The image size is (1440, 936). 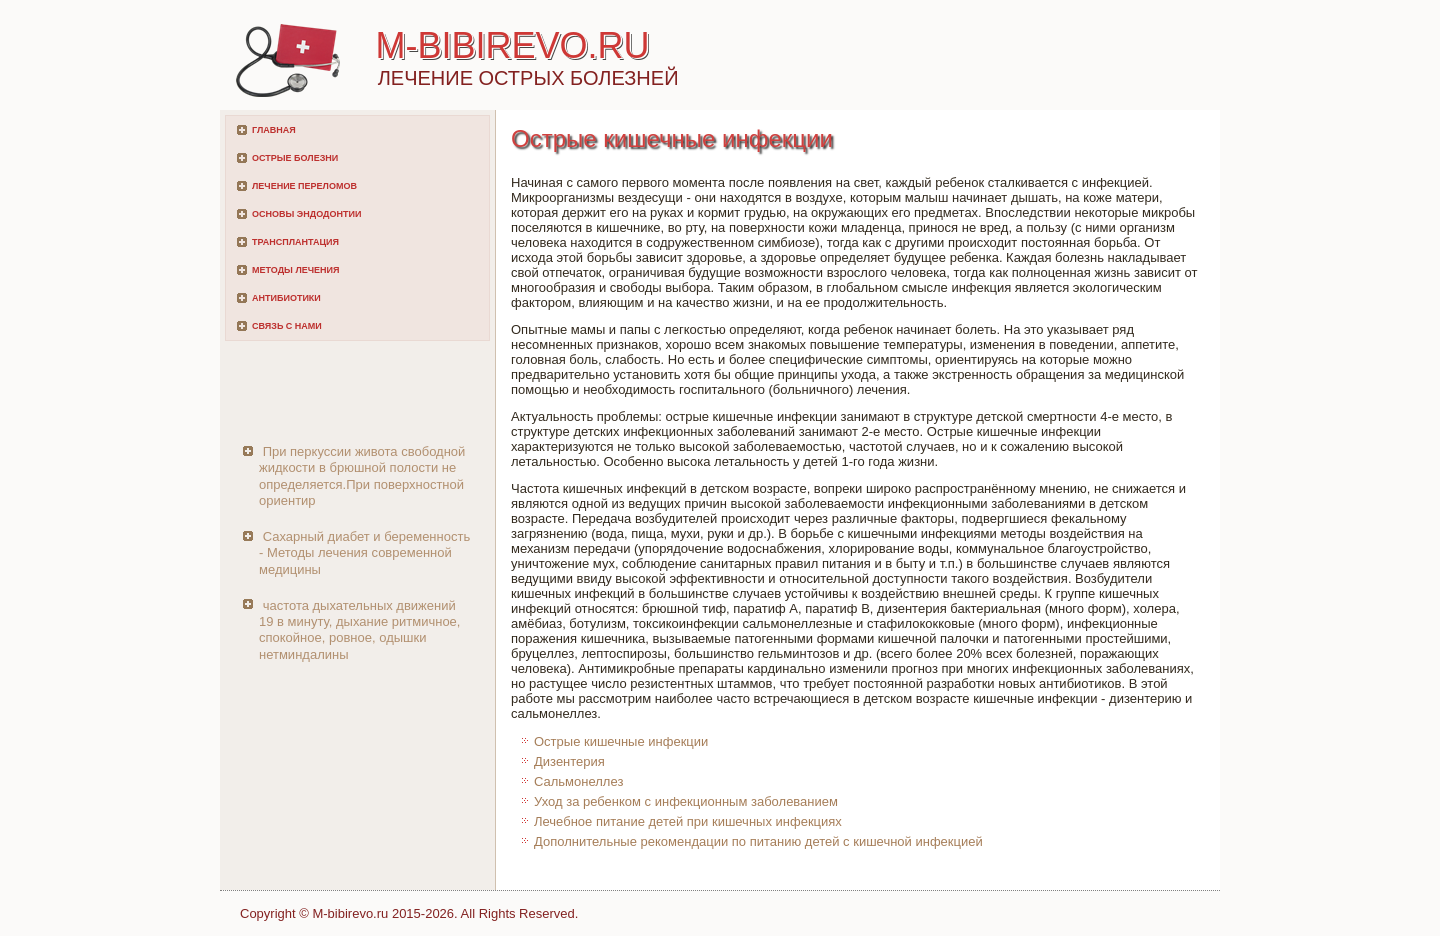 What do you see at coordinates (686, 801) in the screenshot?
I see `Уход за ребенком с инфекционным заболеванием` at bounding box center [686, 801].